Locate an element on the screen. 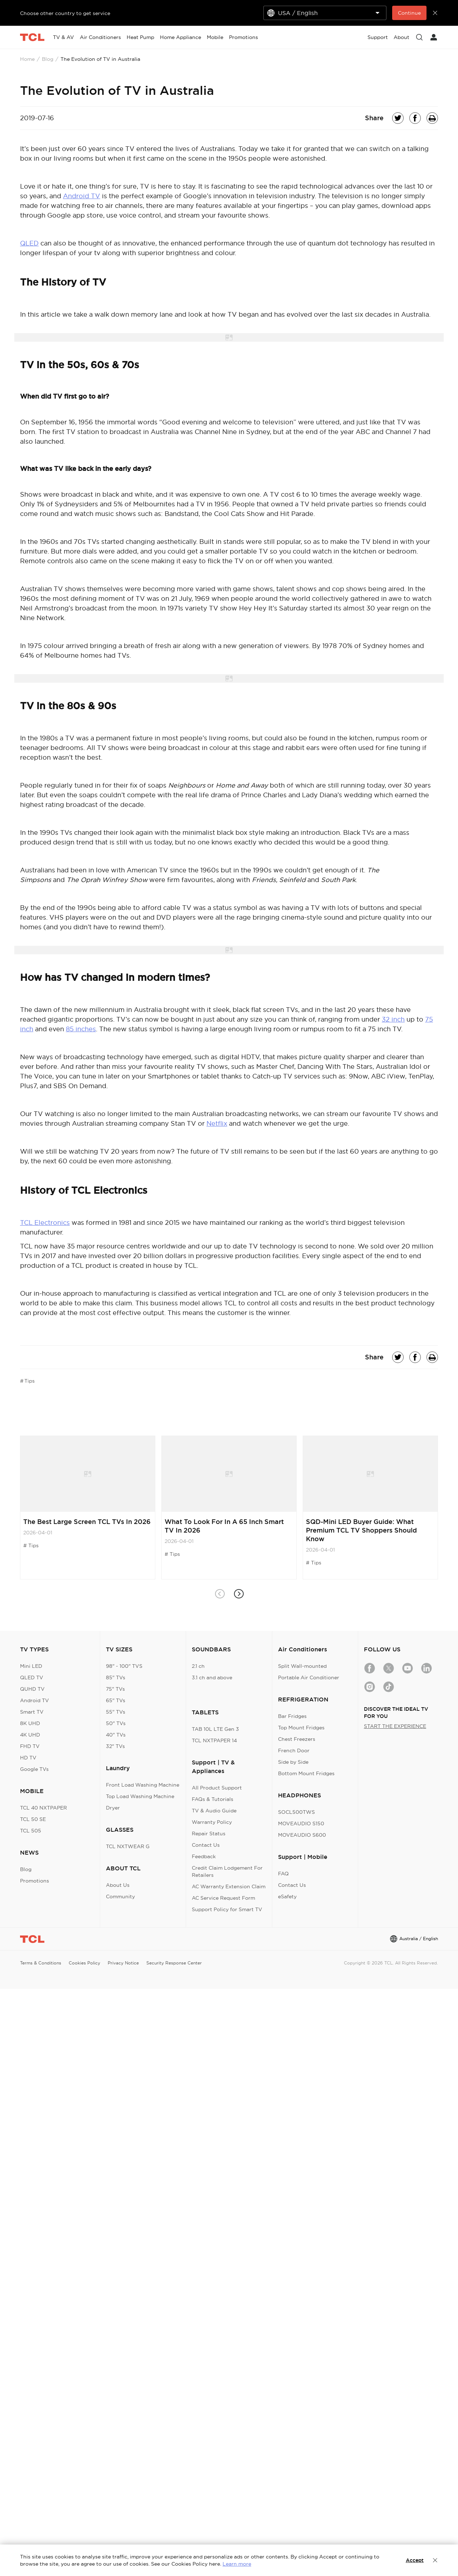 This screenshot has height=2576, width=458. TCL NXTPAPER 14 is located at coordinates (214, 1740).